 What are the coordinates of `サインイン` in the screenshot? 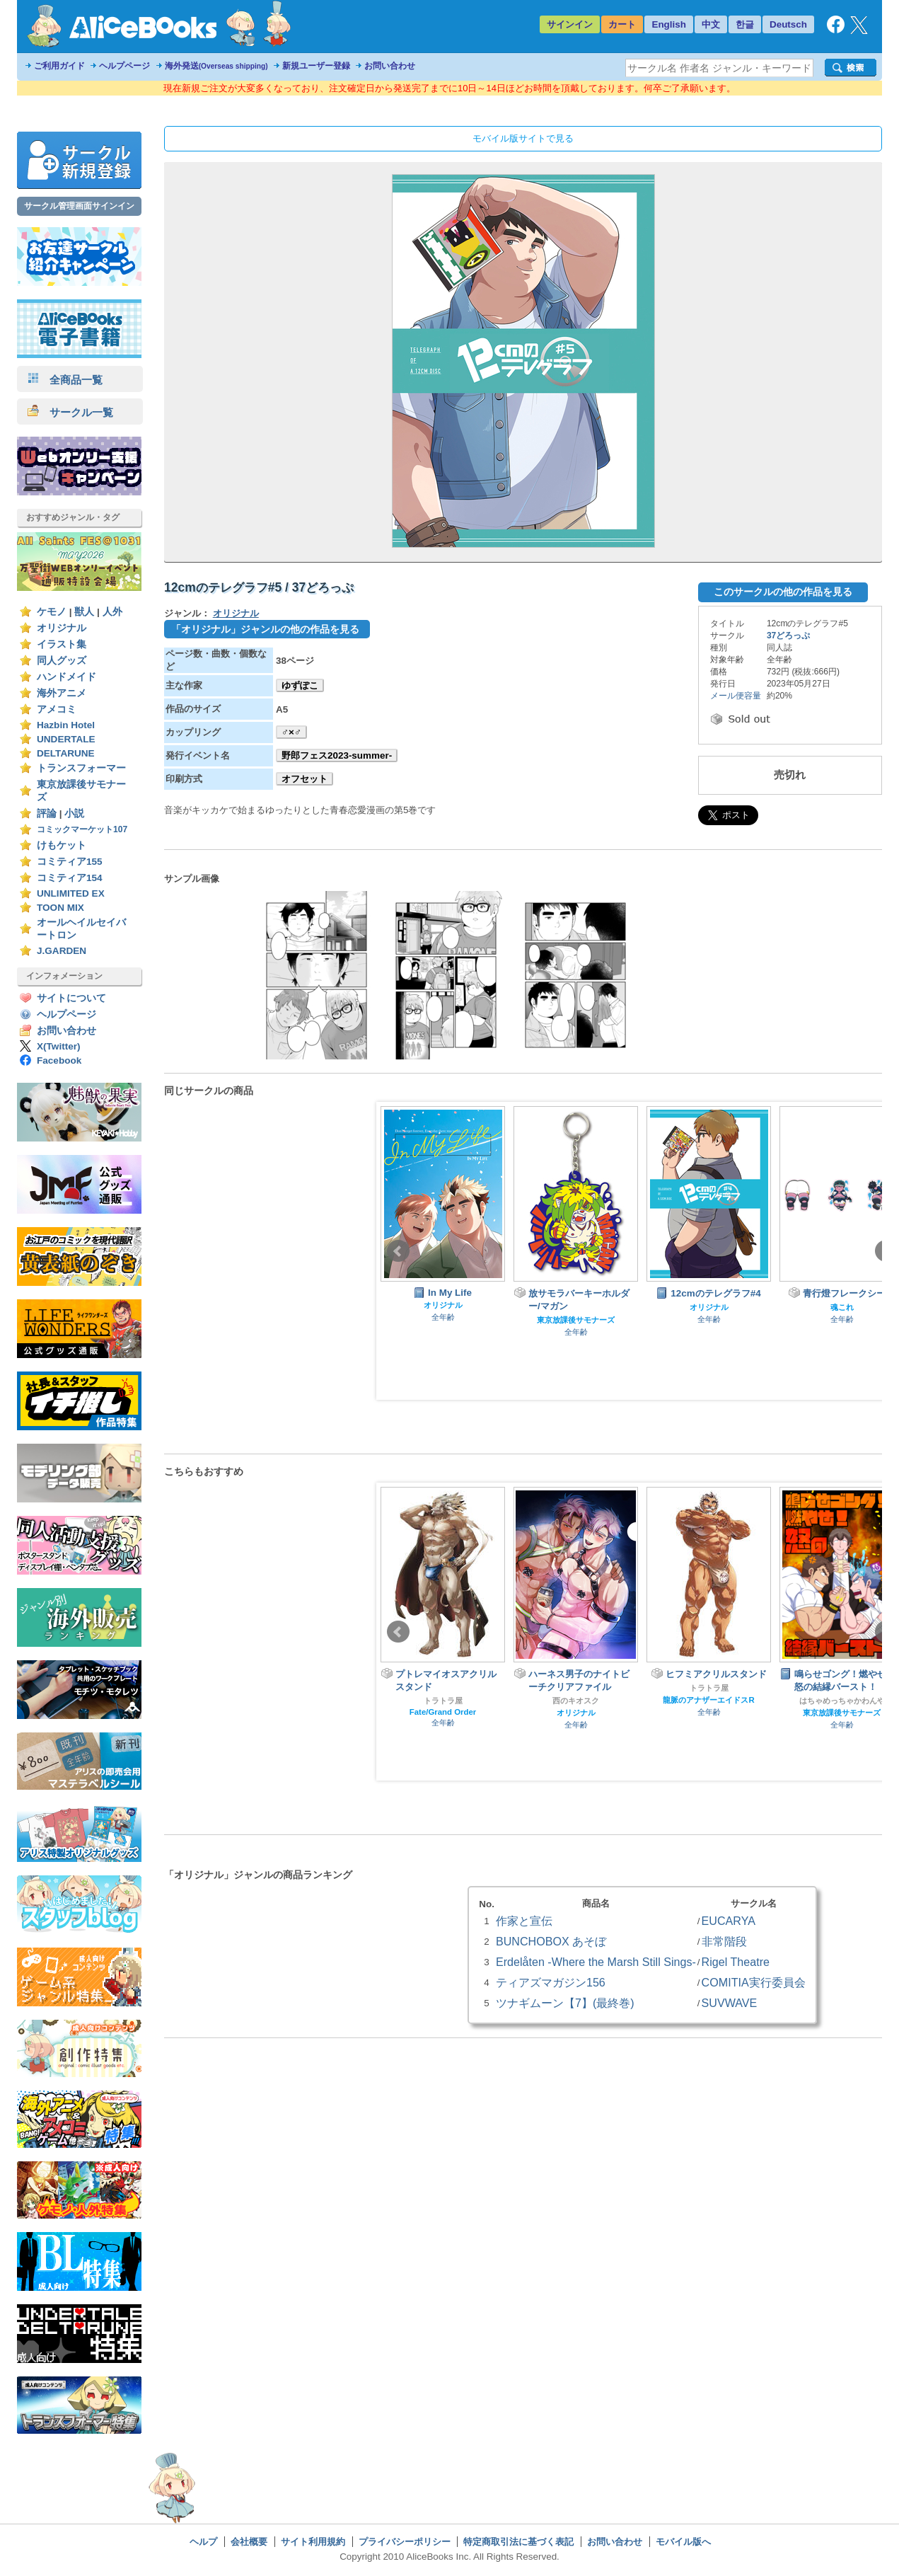 It's located at (570, 24).